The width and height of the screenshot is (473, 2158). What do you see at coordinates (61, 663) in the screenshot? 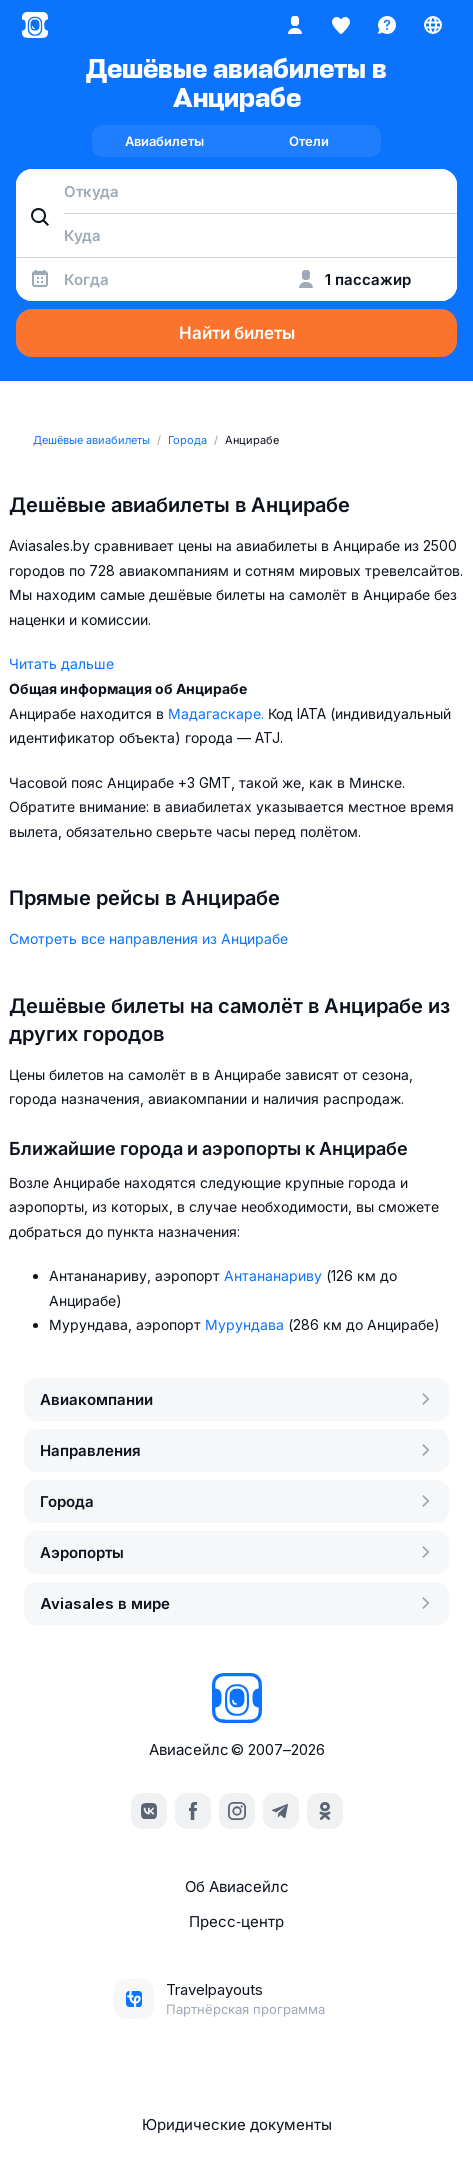
I see `Читать дальше` at bounding box center [61, 663].